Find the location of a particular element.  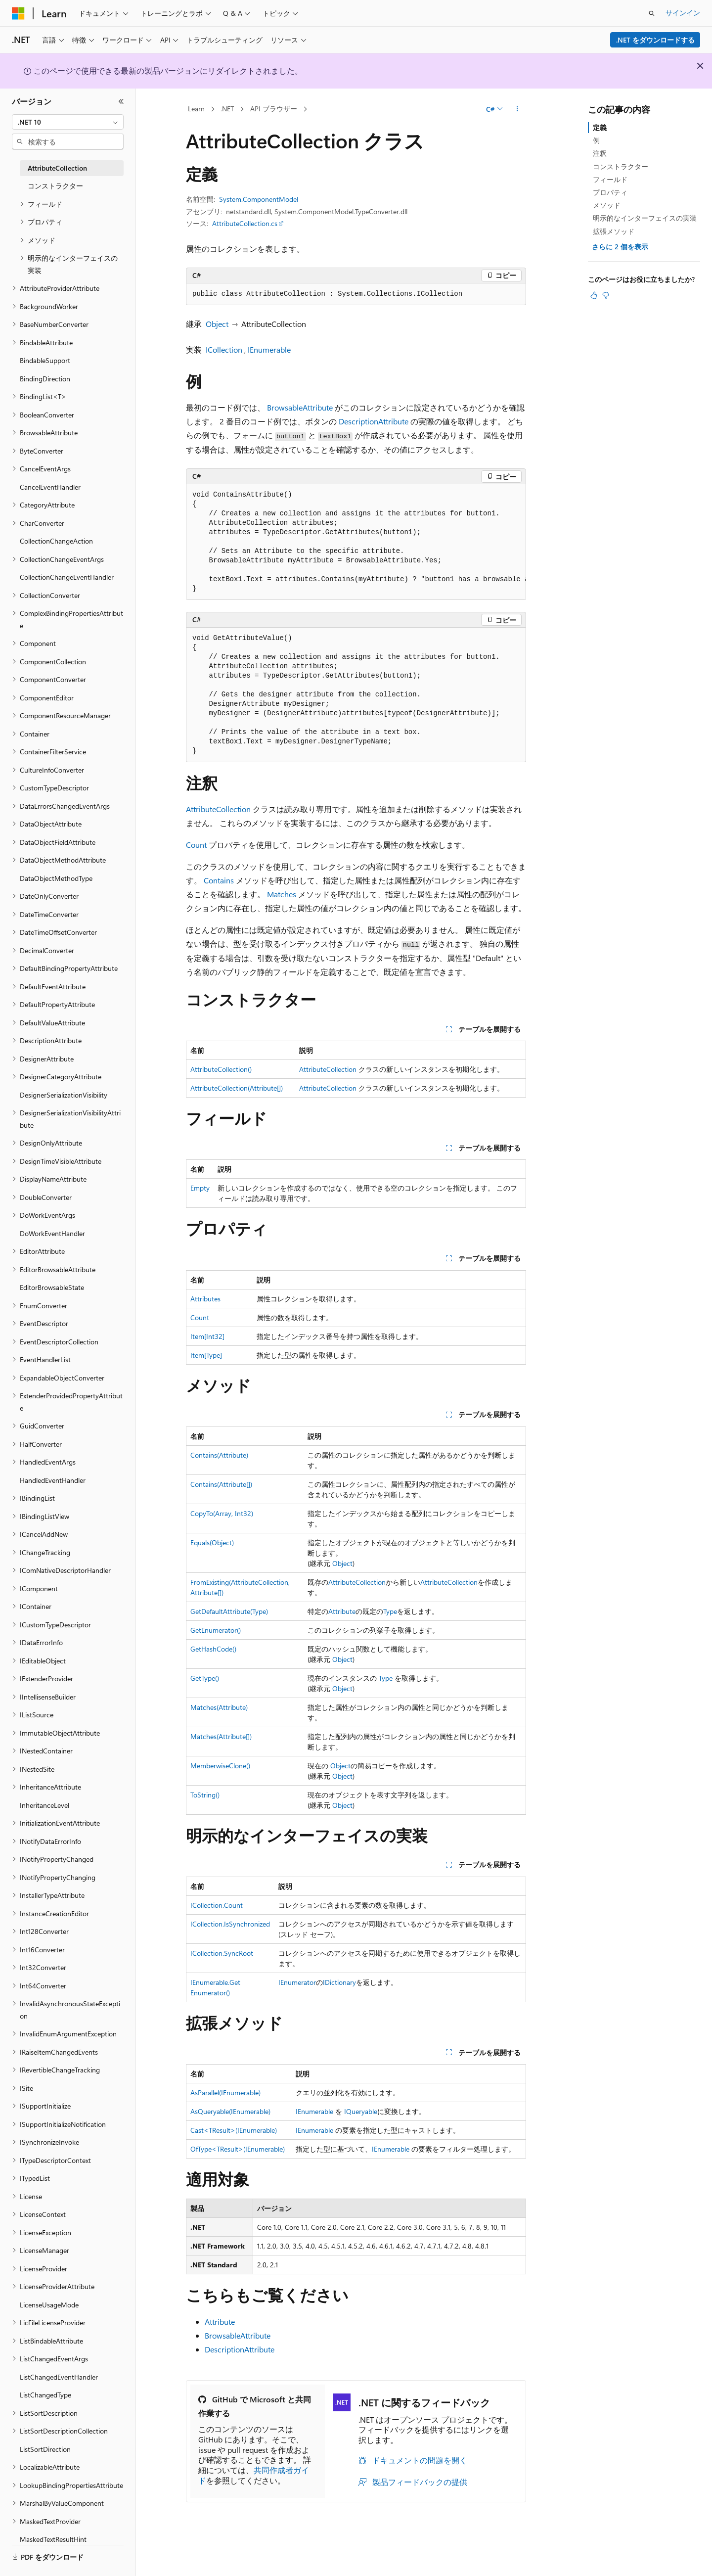

[この記事は役に立ちません] is located at coordinates (606, 295).